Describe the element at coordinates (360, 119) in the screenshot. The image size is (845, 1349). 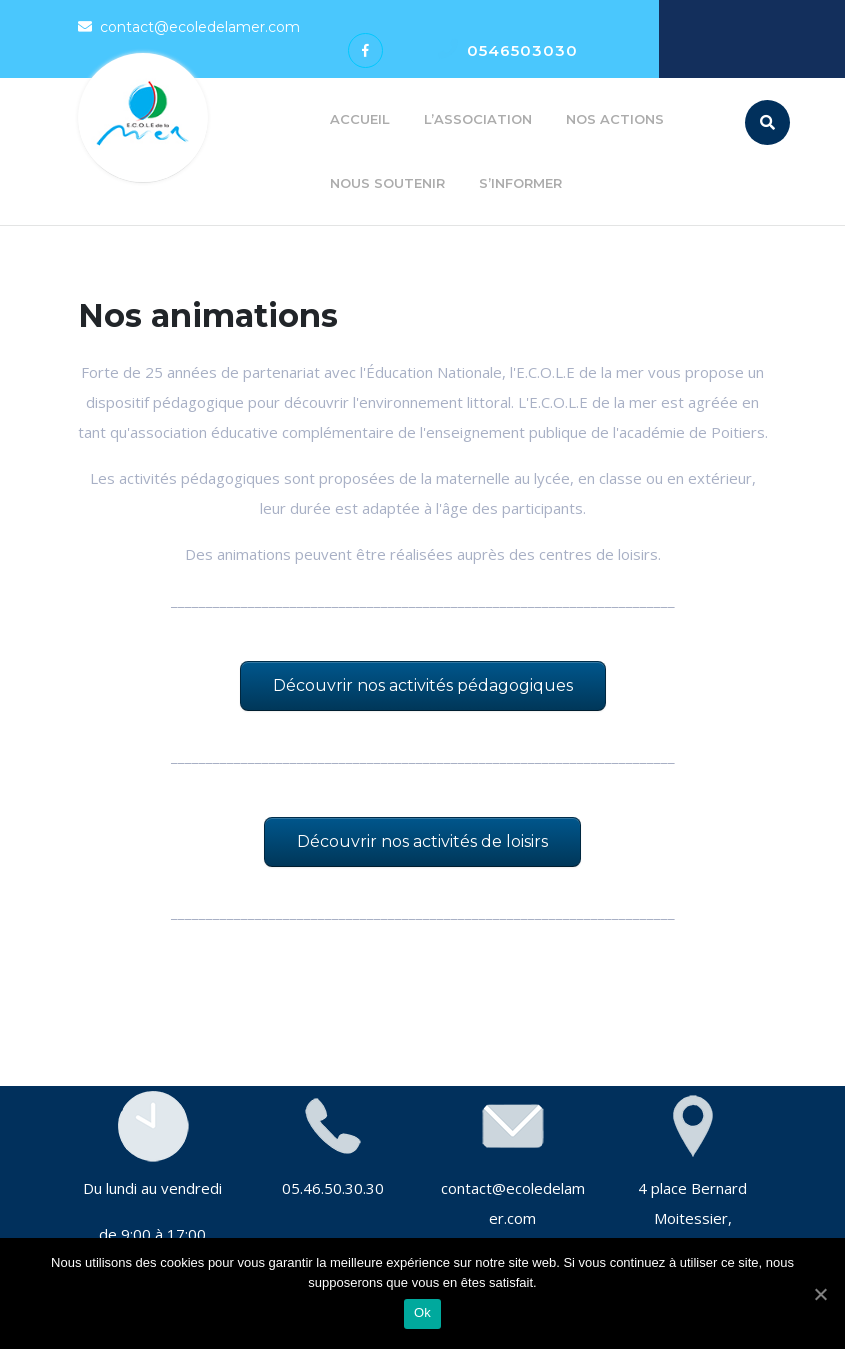
I see `Accueil` at that location.